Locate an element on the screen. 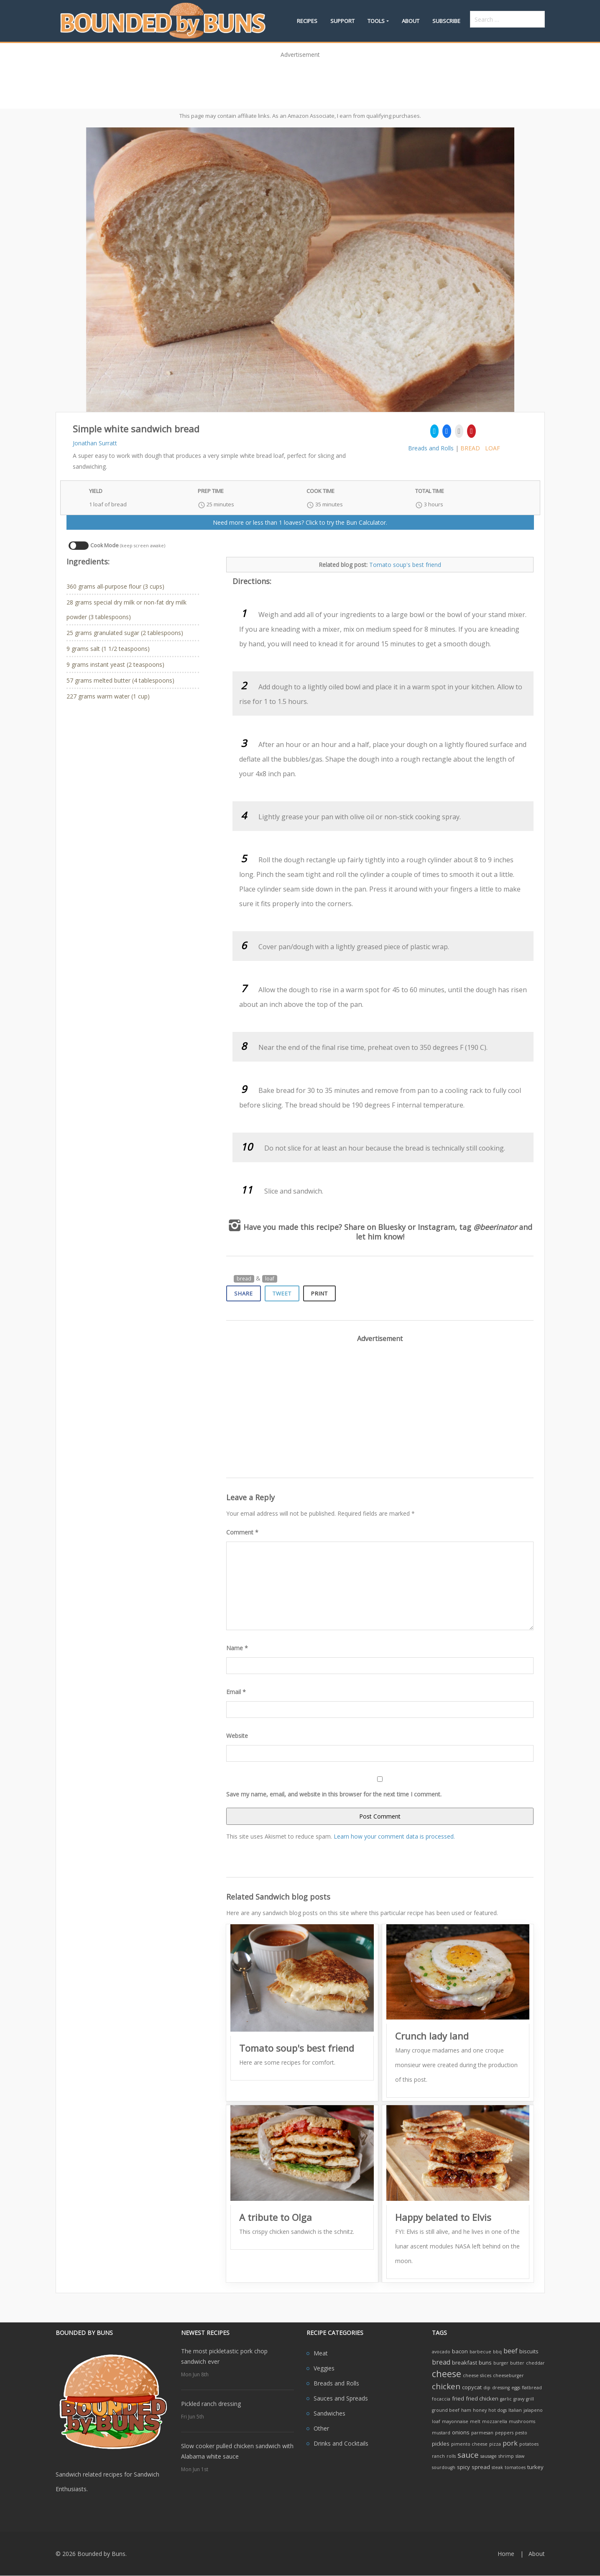 This screenshot has width=600, height=2576. pickles is located at coordinates (440, 2443).